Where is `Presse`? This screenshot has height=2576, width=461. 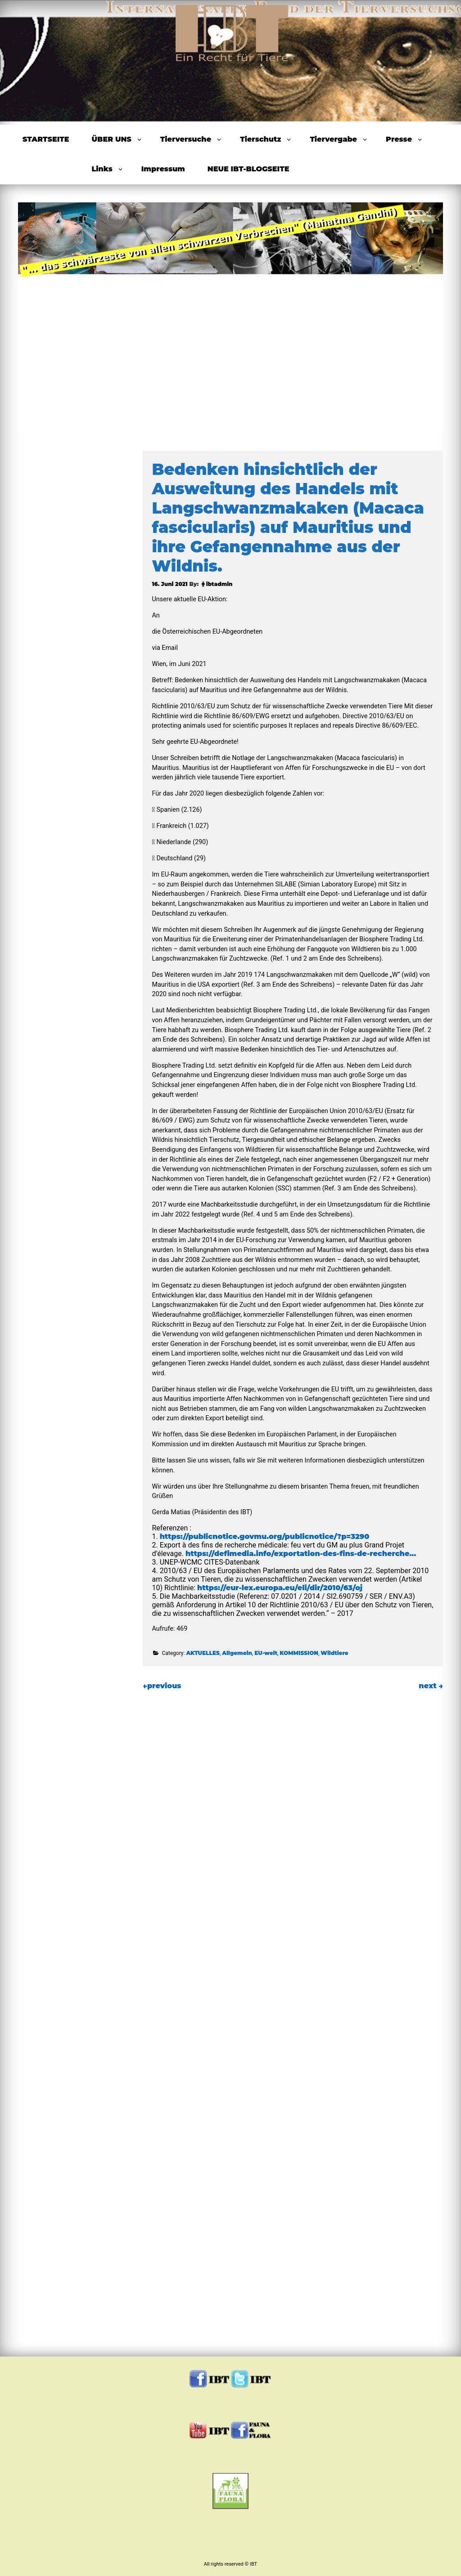 Presse is located at coordinates (399, 139).